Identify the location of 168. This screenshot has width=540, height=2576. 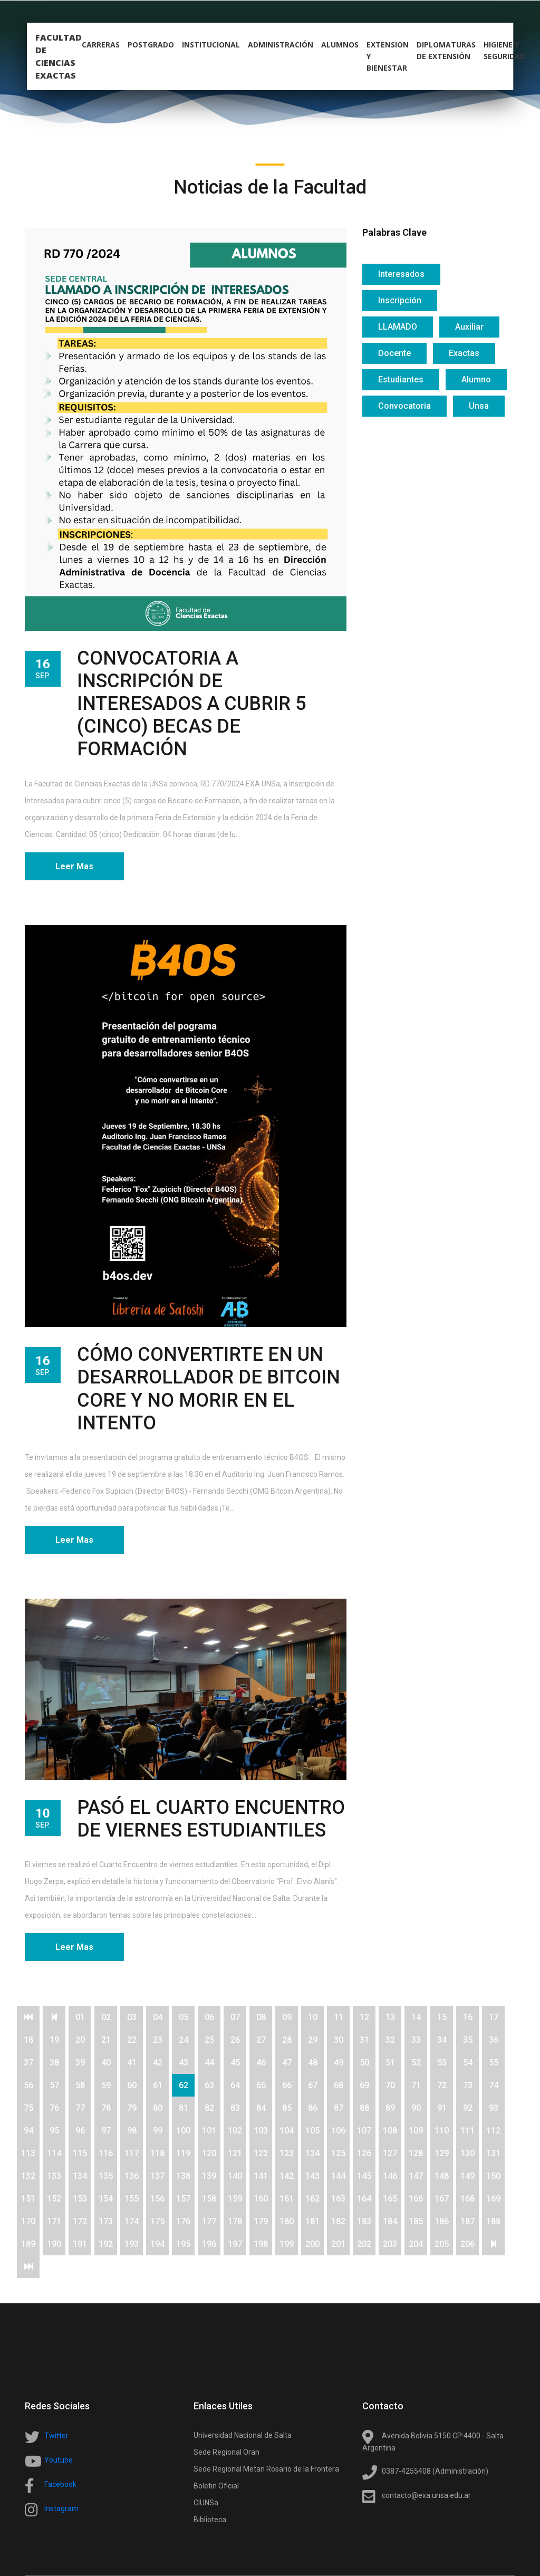
(467, 2199).